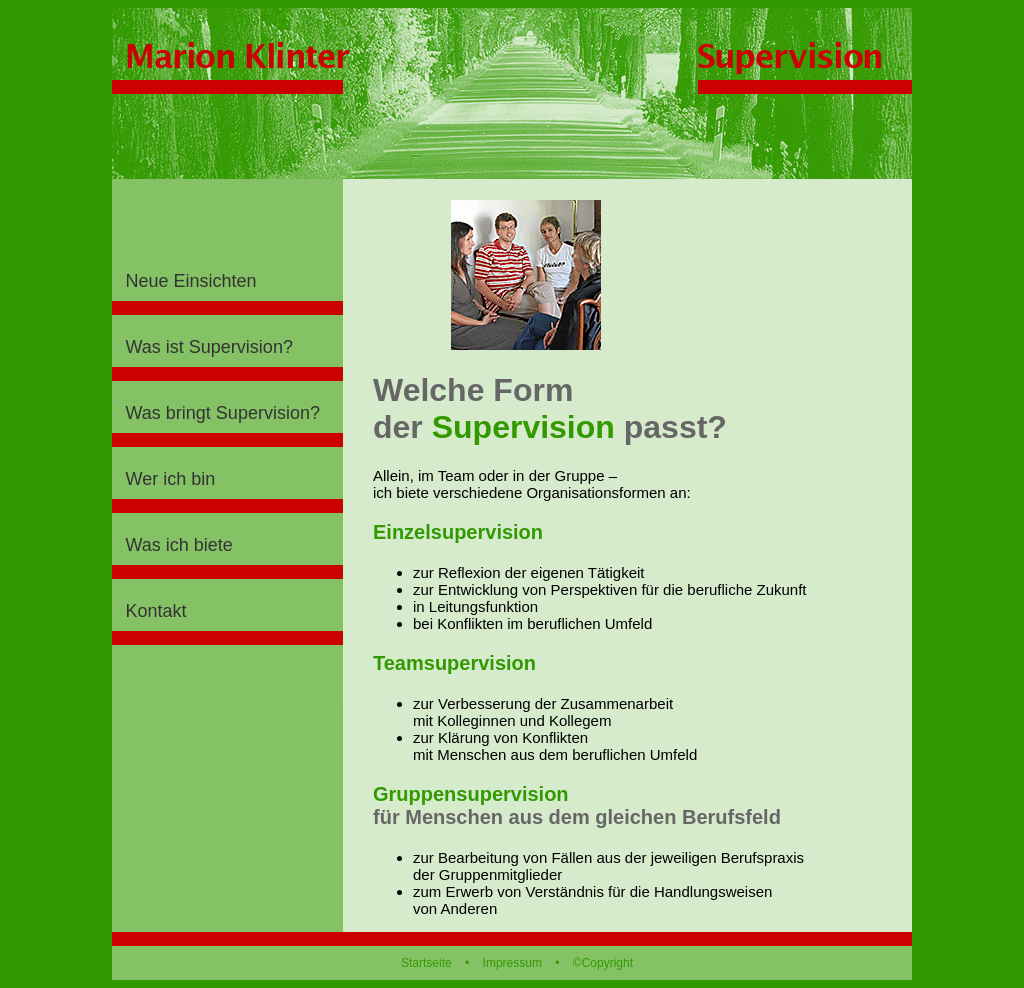  Describe the element at coordinates (209, 347) in the screenshot. I see `Was ist Supervision?` at that location.